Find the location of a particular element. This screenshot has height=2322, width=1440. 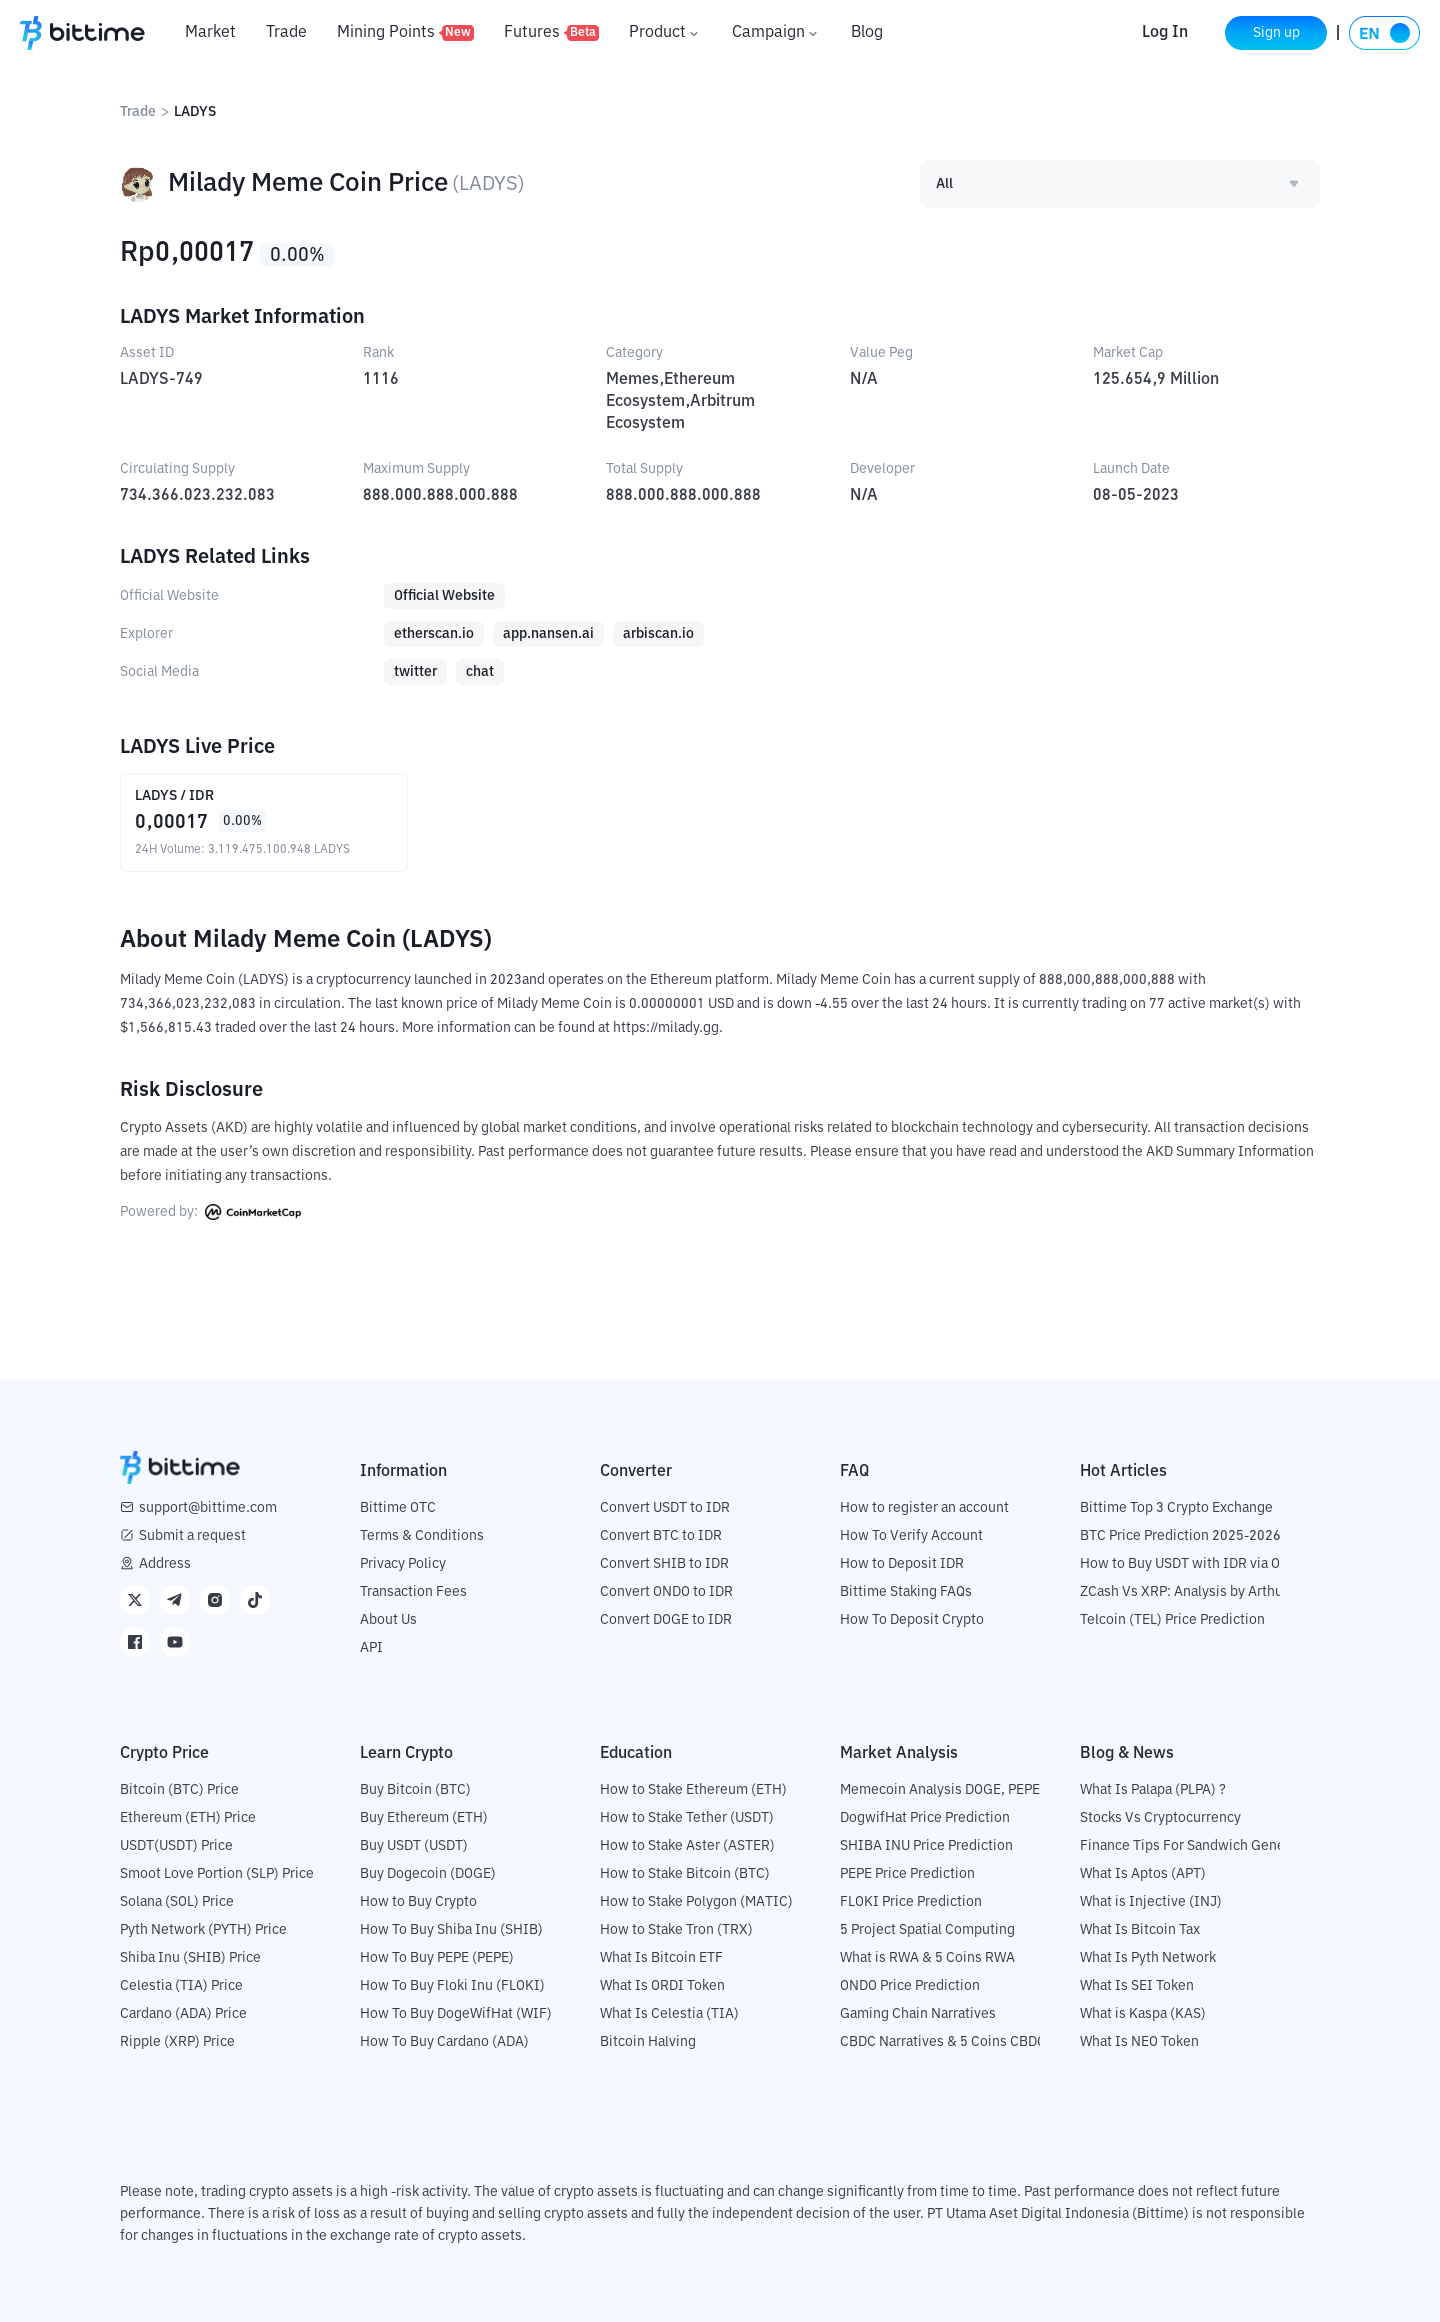

Buy Dogecoin (DOGE) is located at coordinates (428, 1874).